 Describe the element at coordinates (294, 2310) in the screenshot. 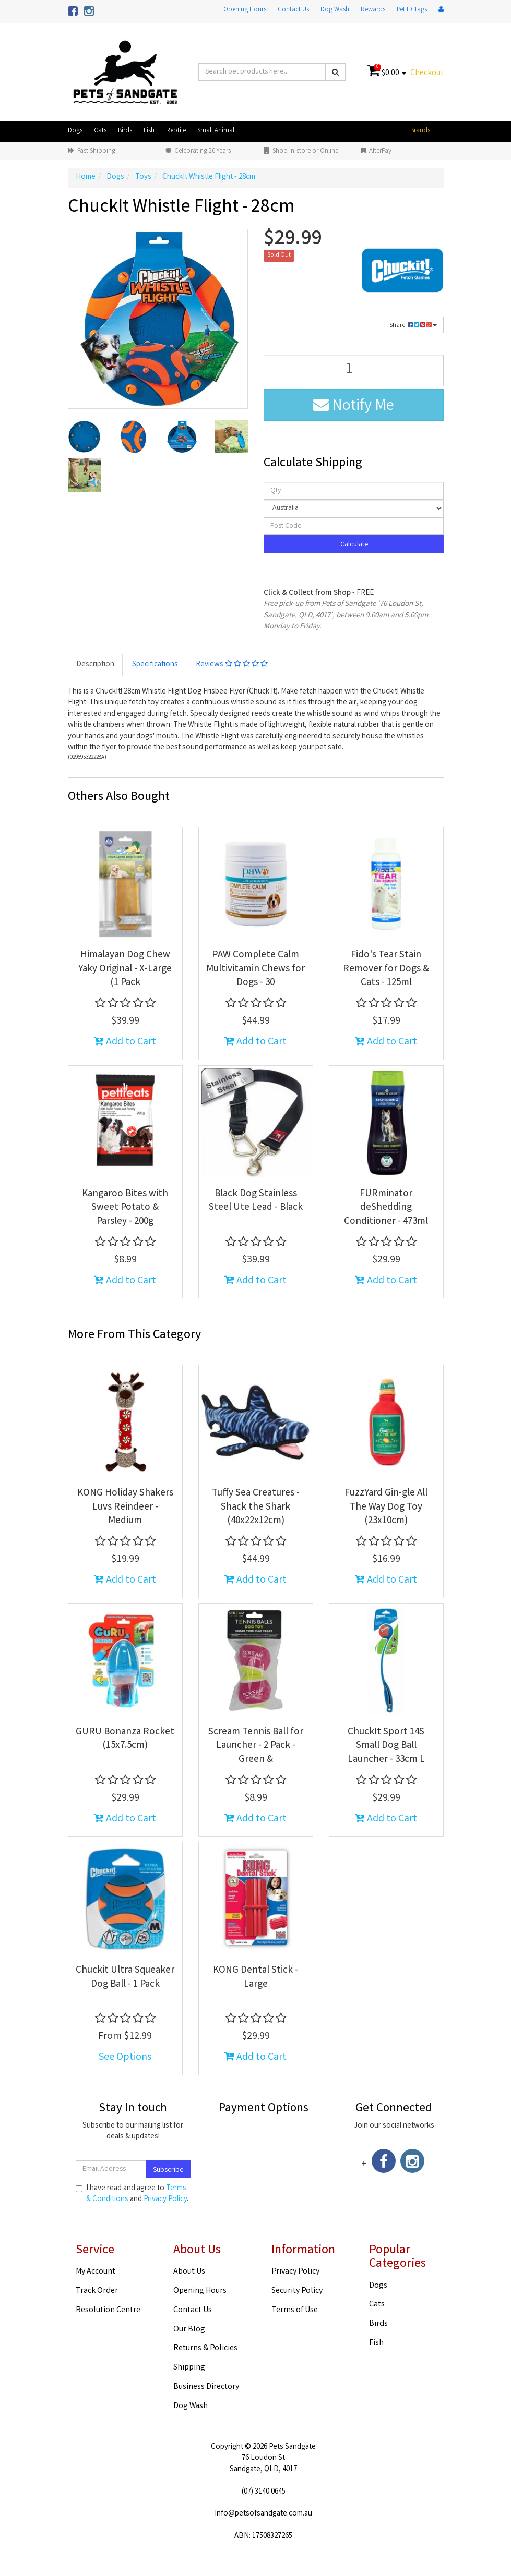

I see `Terms of Use` at that location.